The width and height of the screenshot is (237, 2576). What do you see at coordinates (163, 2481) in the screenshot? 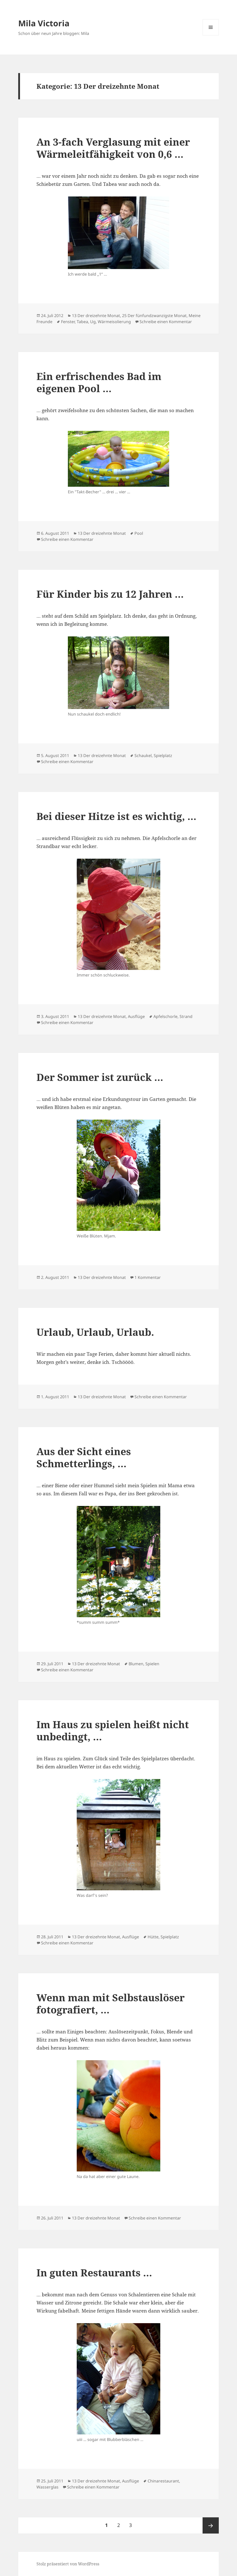
I see `Chinarestaurant` at bounding box center [163, 2481].